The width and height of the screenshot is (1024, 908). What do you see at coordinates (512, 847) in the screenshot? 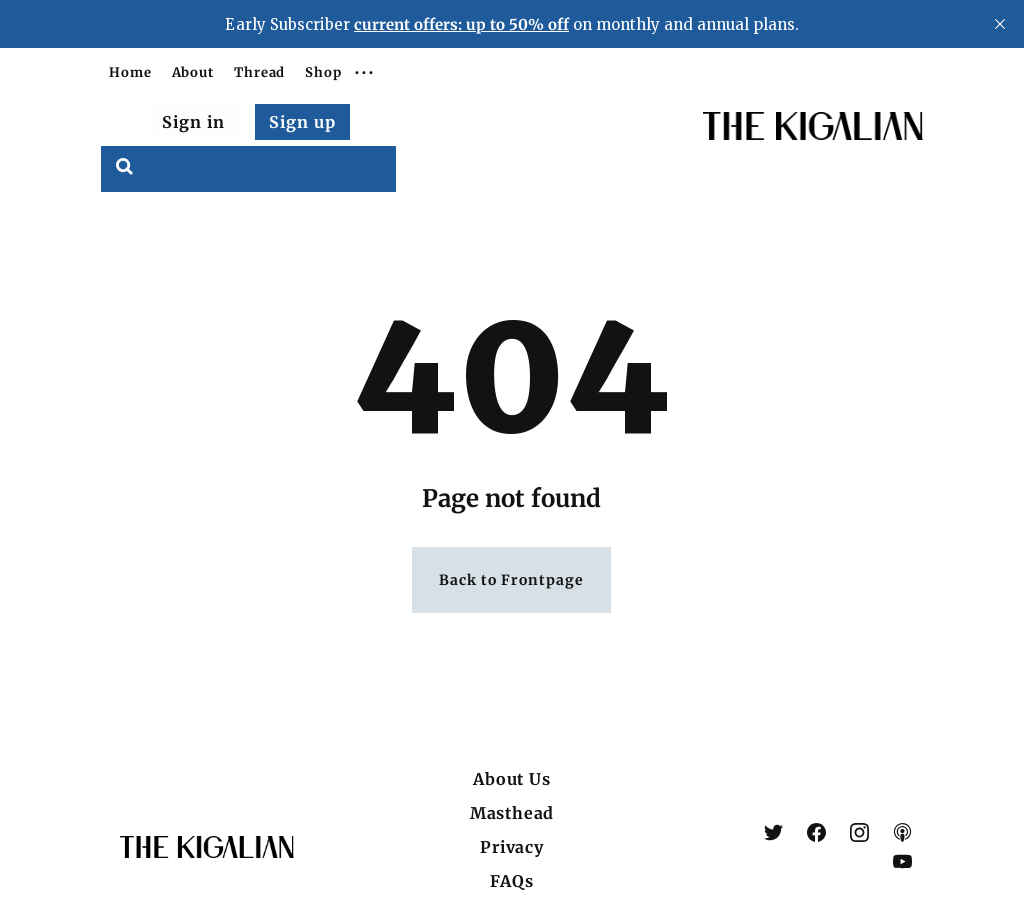
I see `Privacy` at bounding box center [512, 847].